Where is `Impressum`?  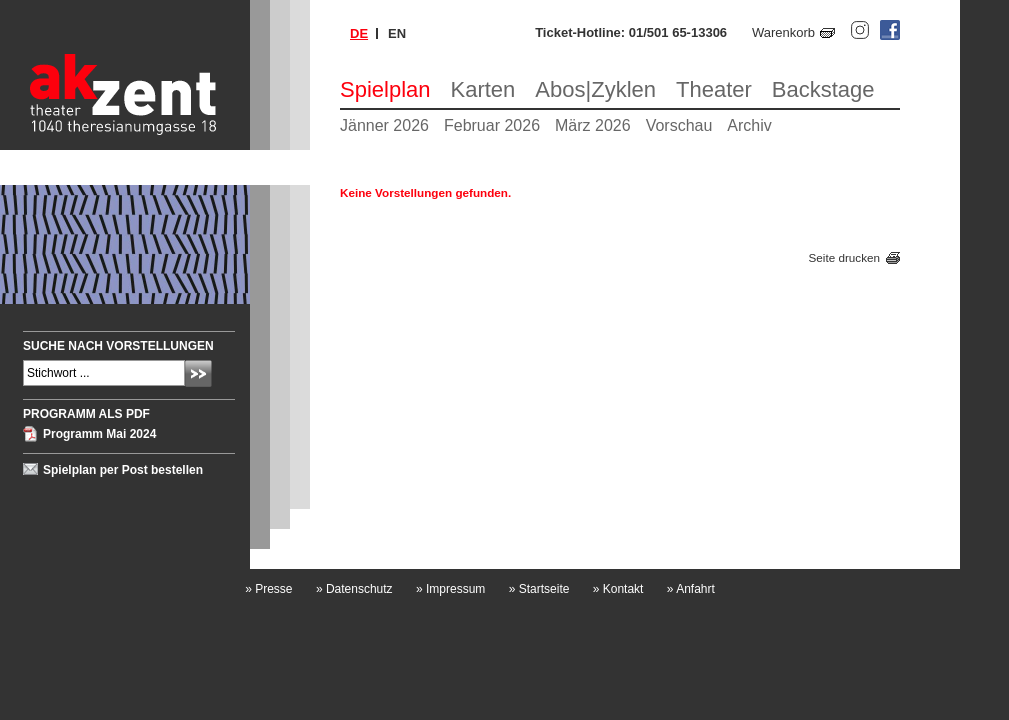
Impressum is located at coordinates (450, 589).